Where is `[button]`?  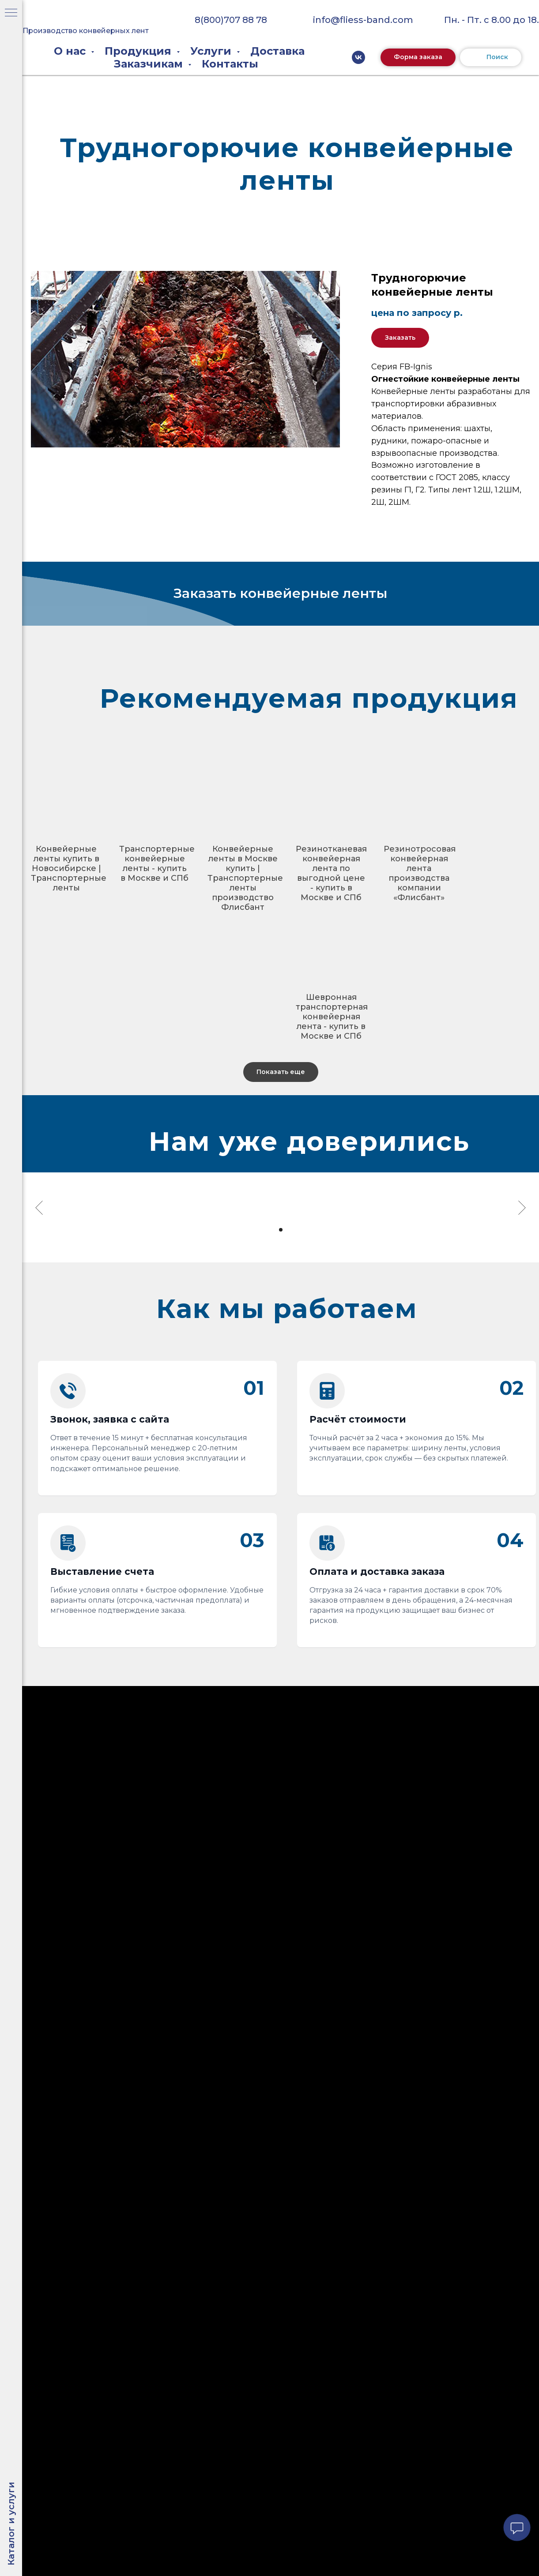
[button] is located at coordinates (418, 57).